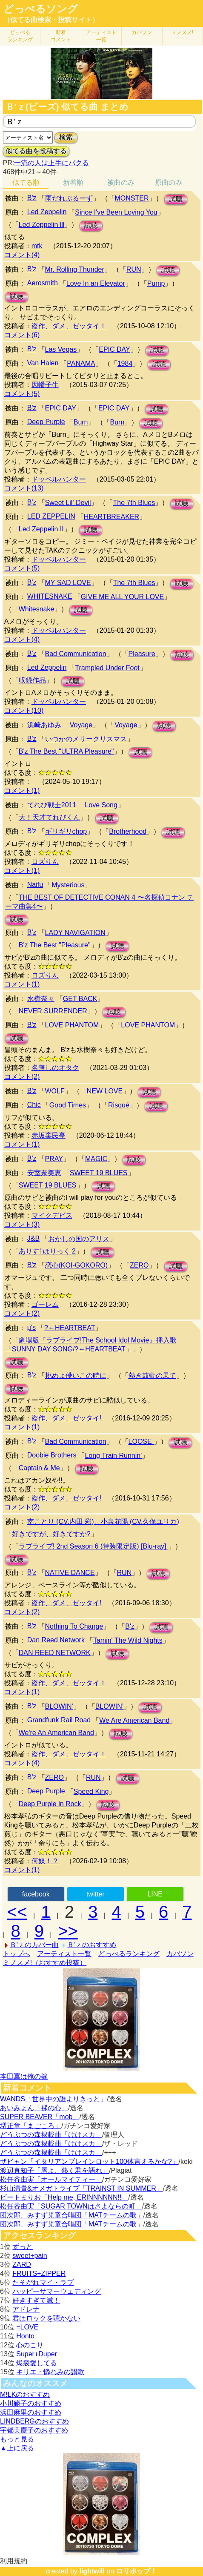  Describe the element at coordinates (36, 2363) in the screenshot. I see `爆裂愛してる` at that location.